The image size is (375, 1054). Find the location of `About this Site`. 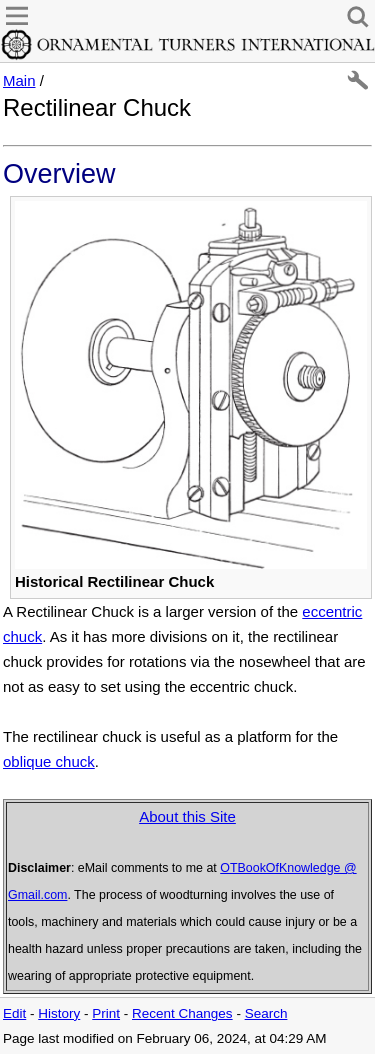

About this Site is located at coordinates (187, 816).